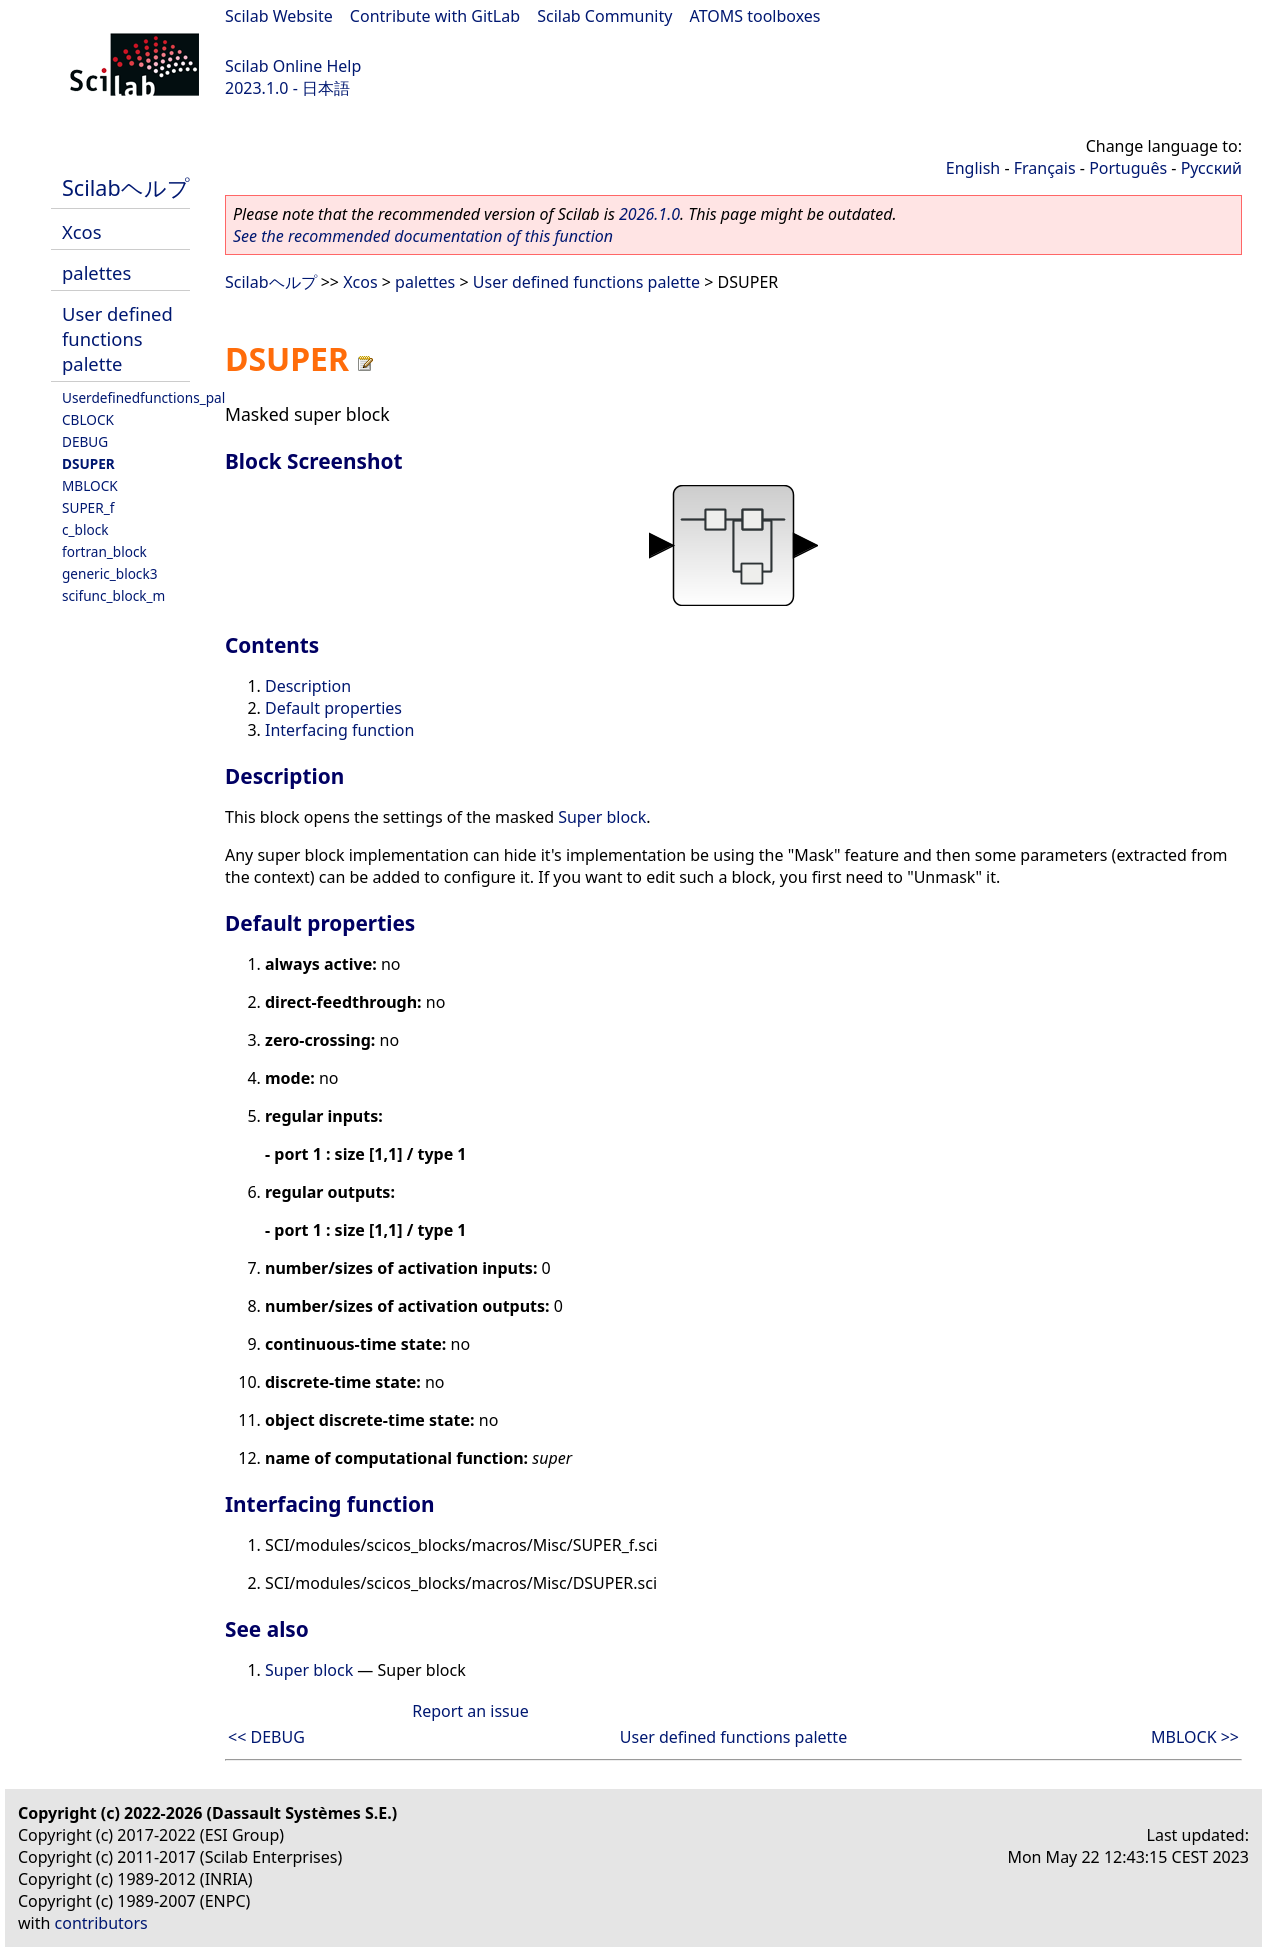  What do you see at coordinates (90, 485) in the screenshot?
I see `MBLOCK` at bounding box center [90, 485].